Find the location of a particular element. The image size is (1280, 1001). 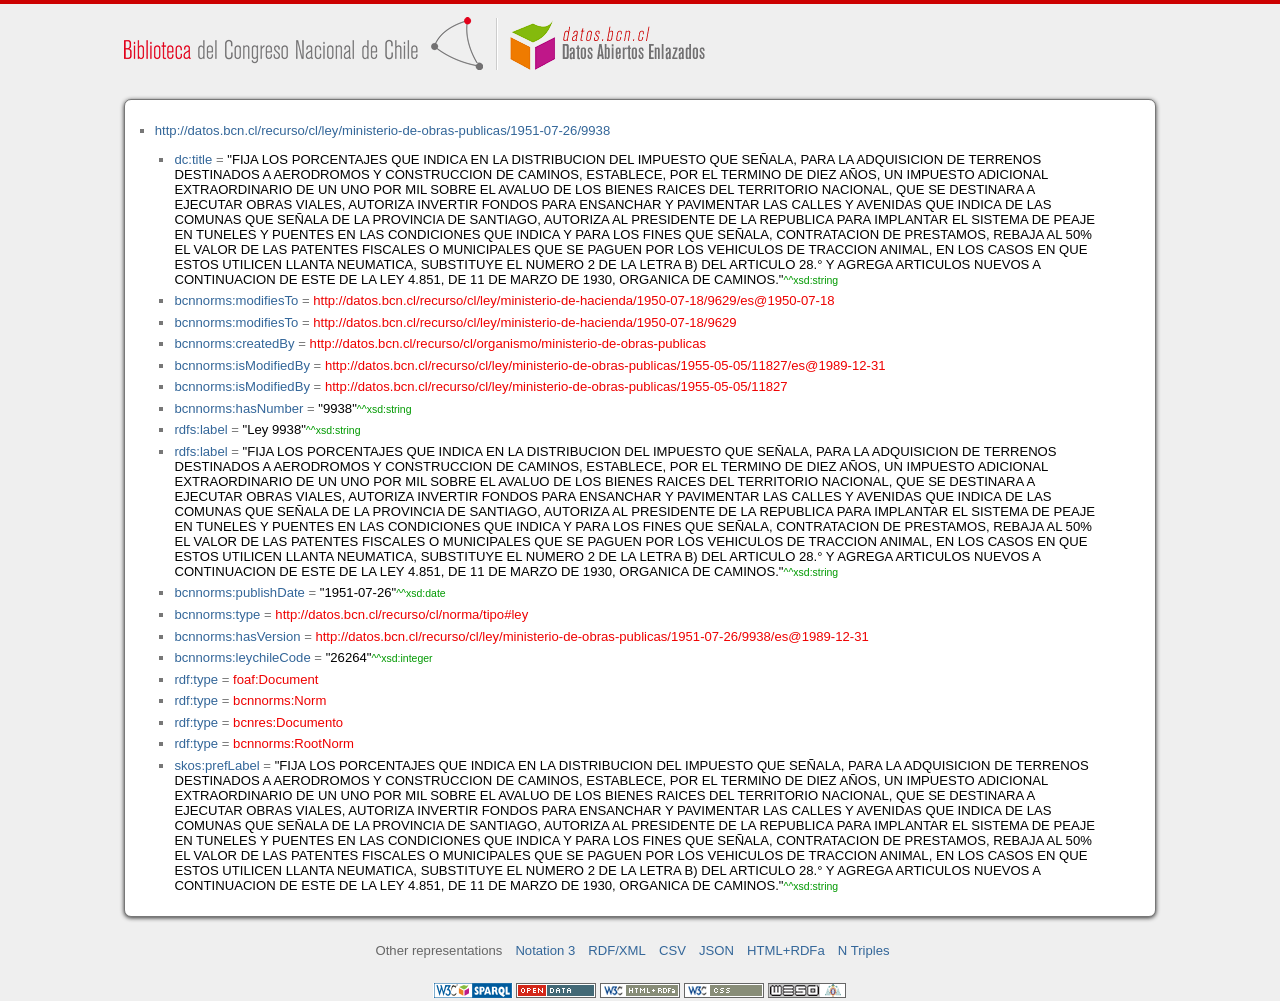

bcnnorms:type is located at coordinates (217, 614).